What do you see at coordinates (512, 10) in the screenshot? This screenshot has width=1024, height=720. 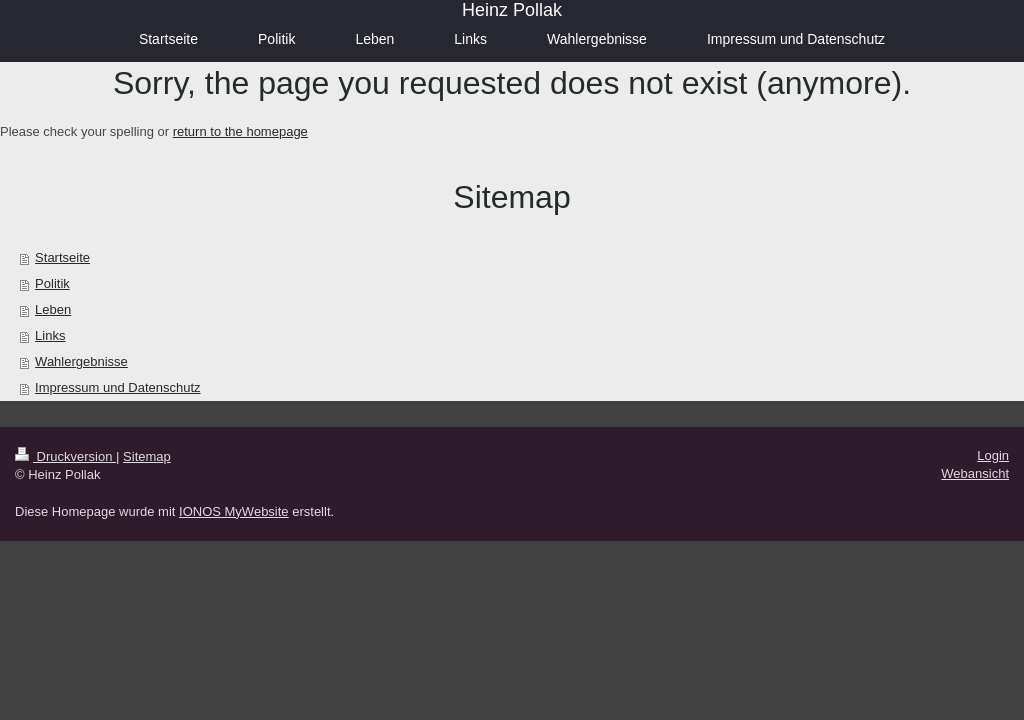 I see `Heinz Pollak` at bounding box center [512, 10].